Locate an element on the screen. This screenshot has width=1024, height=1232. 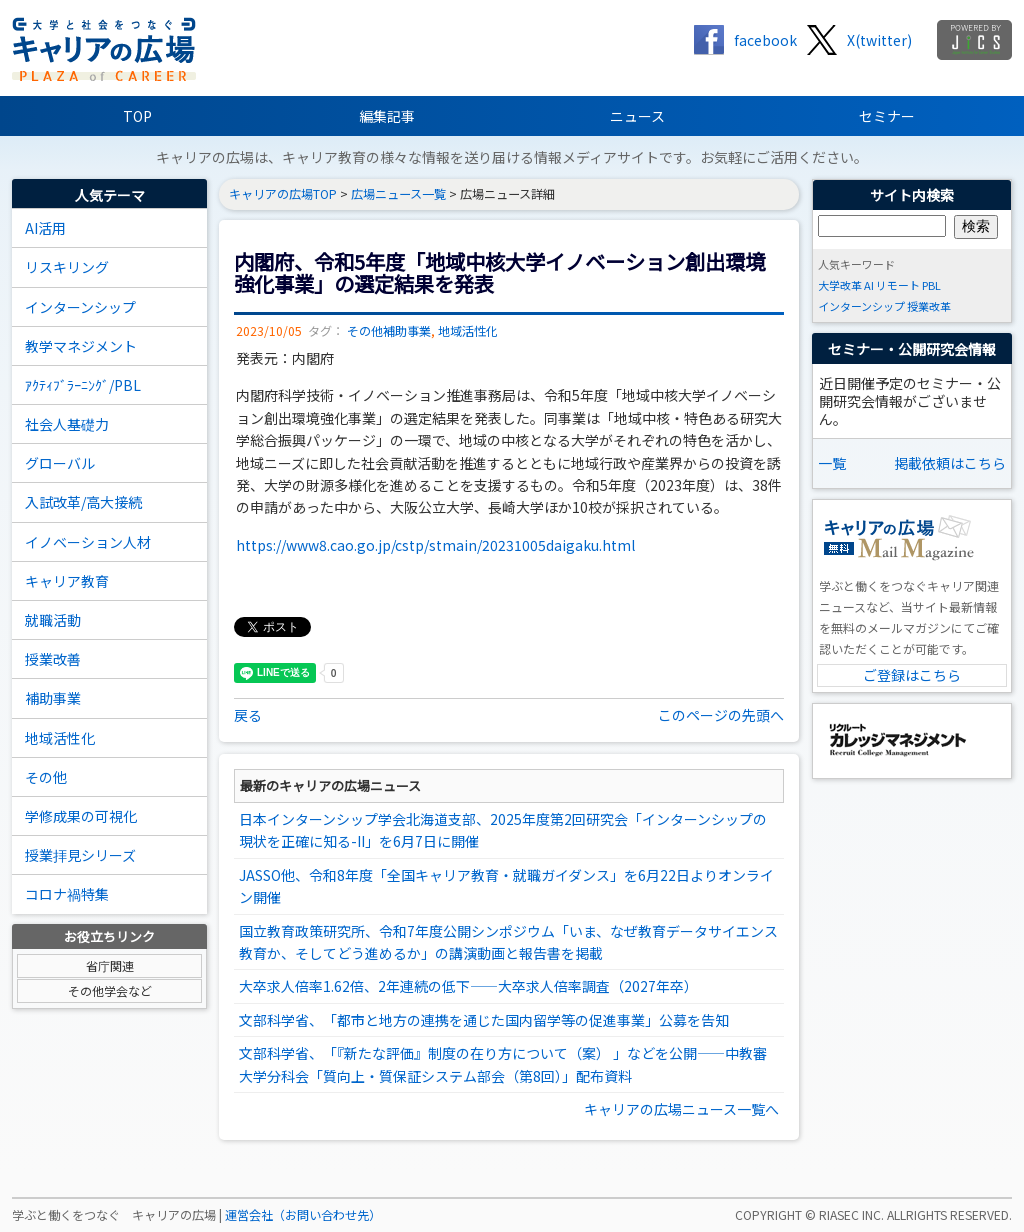
TOP is located at coordinates (137, 116).